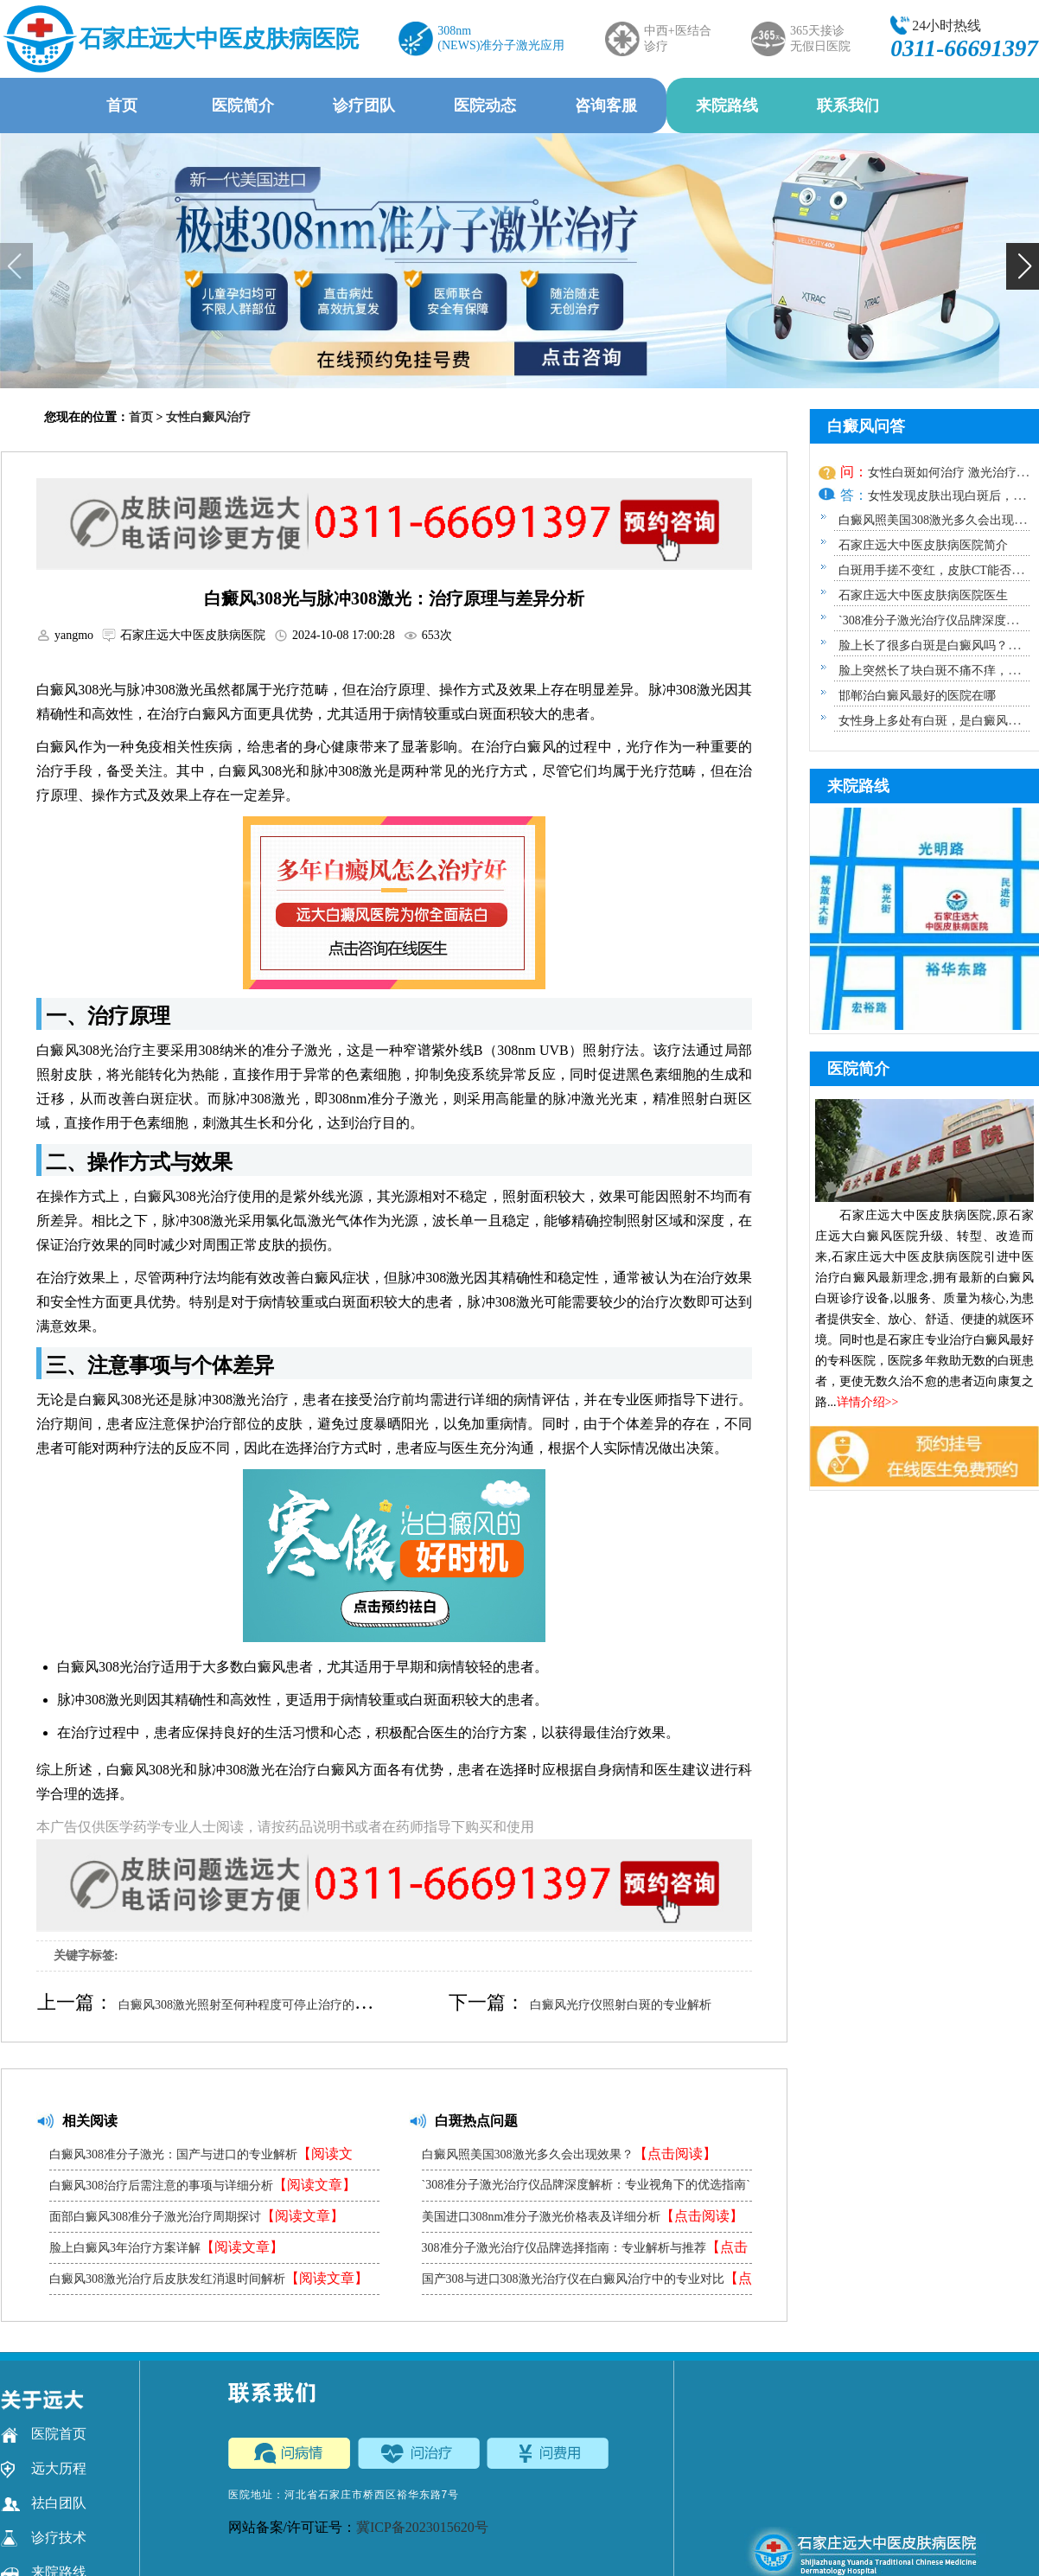 The height and width of the screenshot is (2576, 1039). Describe the element at coordinates (202, 2184) in the screenshot. I see `白癜风308治疗后需注意的事项与详细分析` at that location.